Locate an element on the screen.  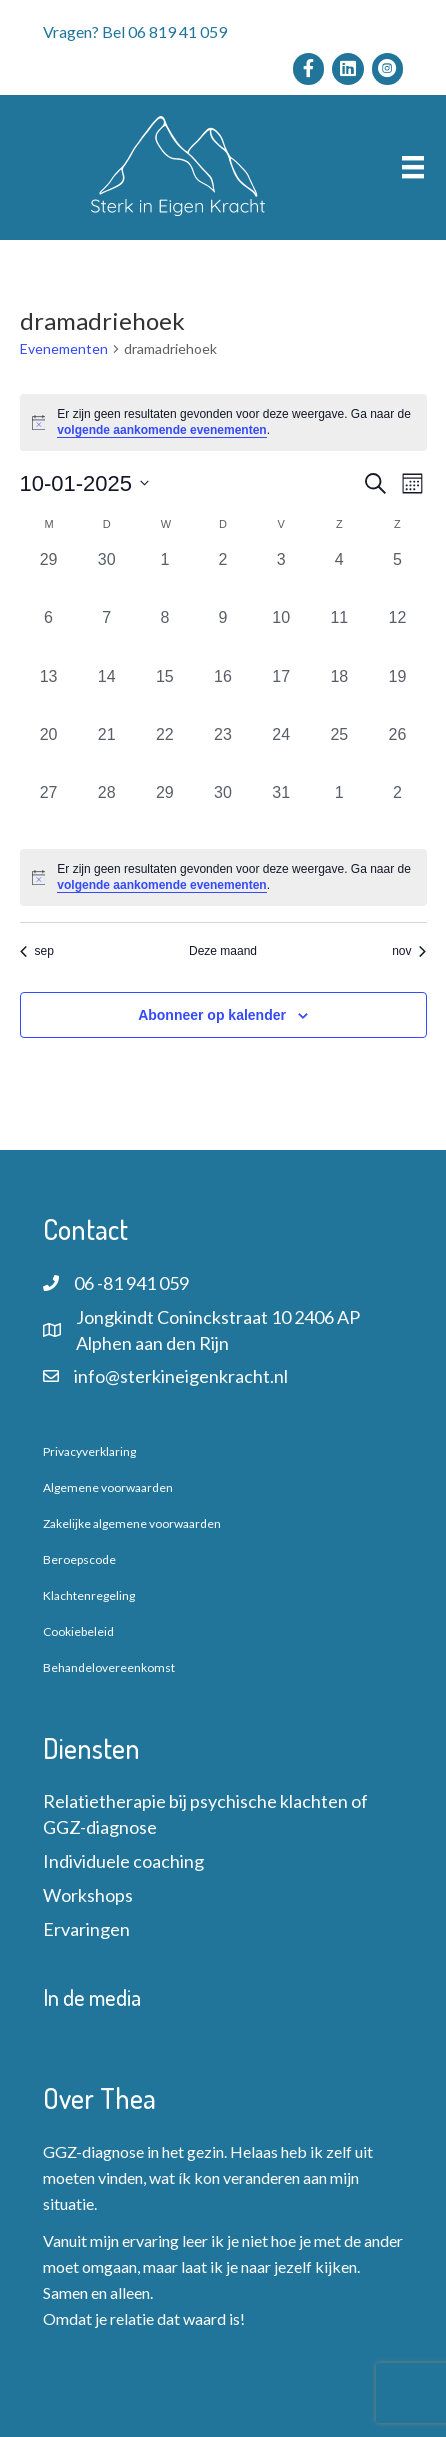
[oktober 16, 0 evenementen, afgelopen dag] is located at coordinates (223, 694).